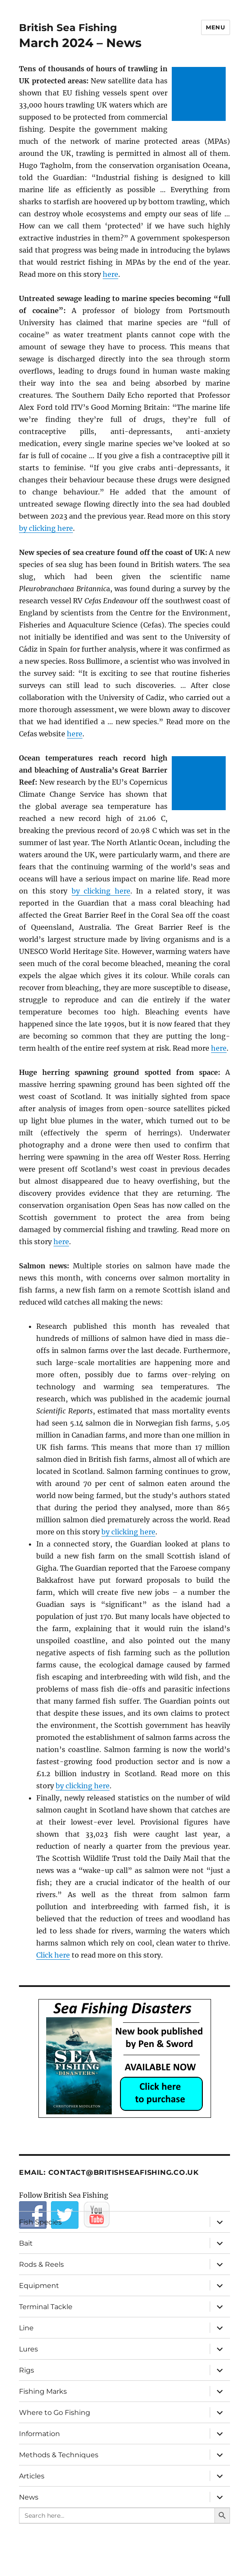  Describe the element at coordinates (26, 2328) in the screenshot. I see `Line` at that location.